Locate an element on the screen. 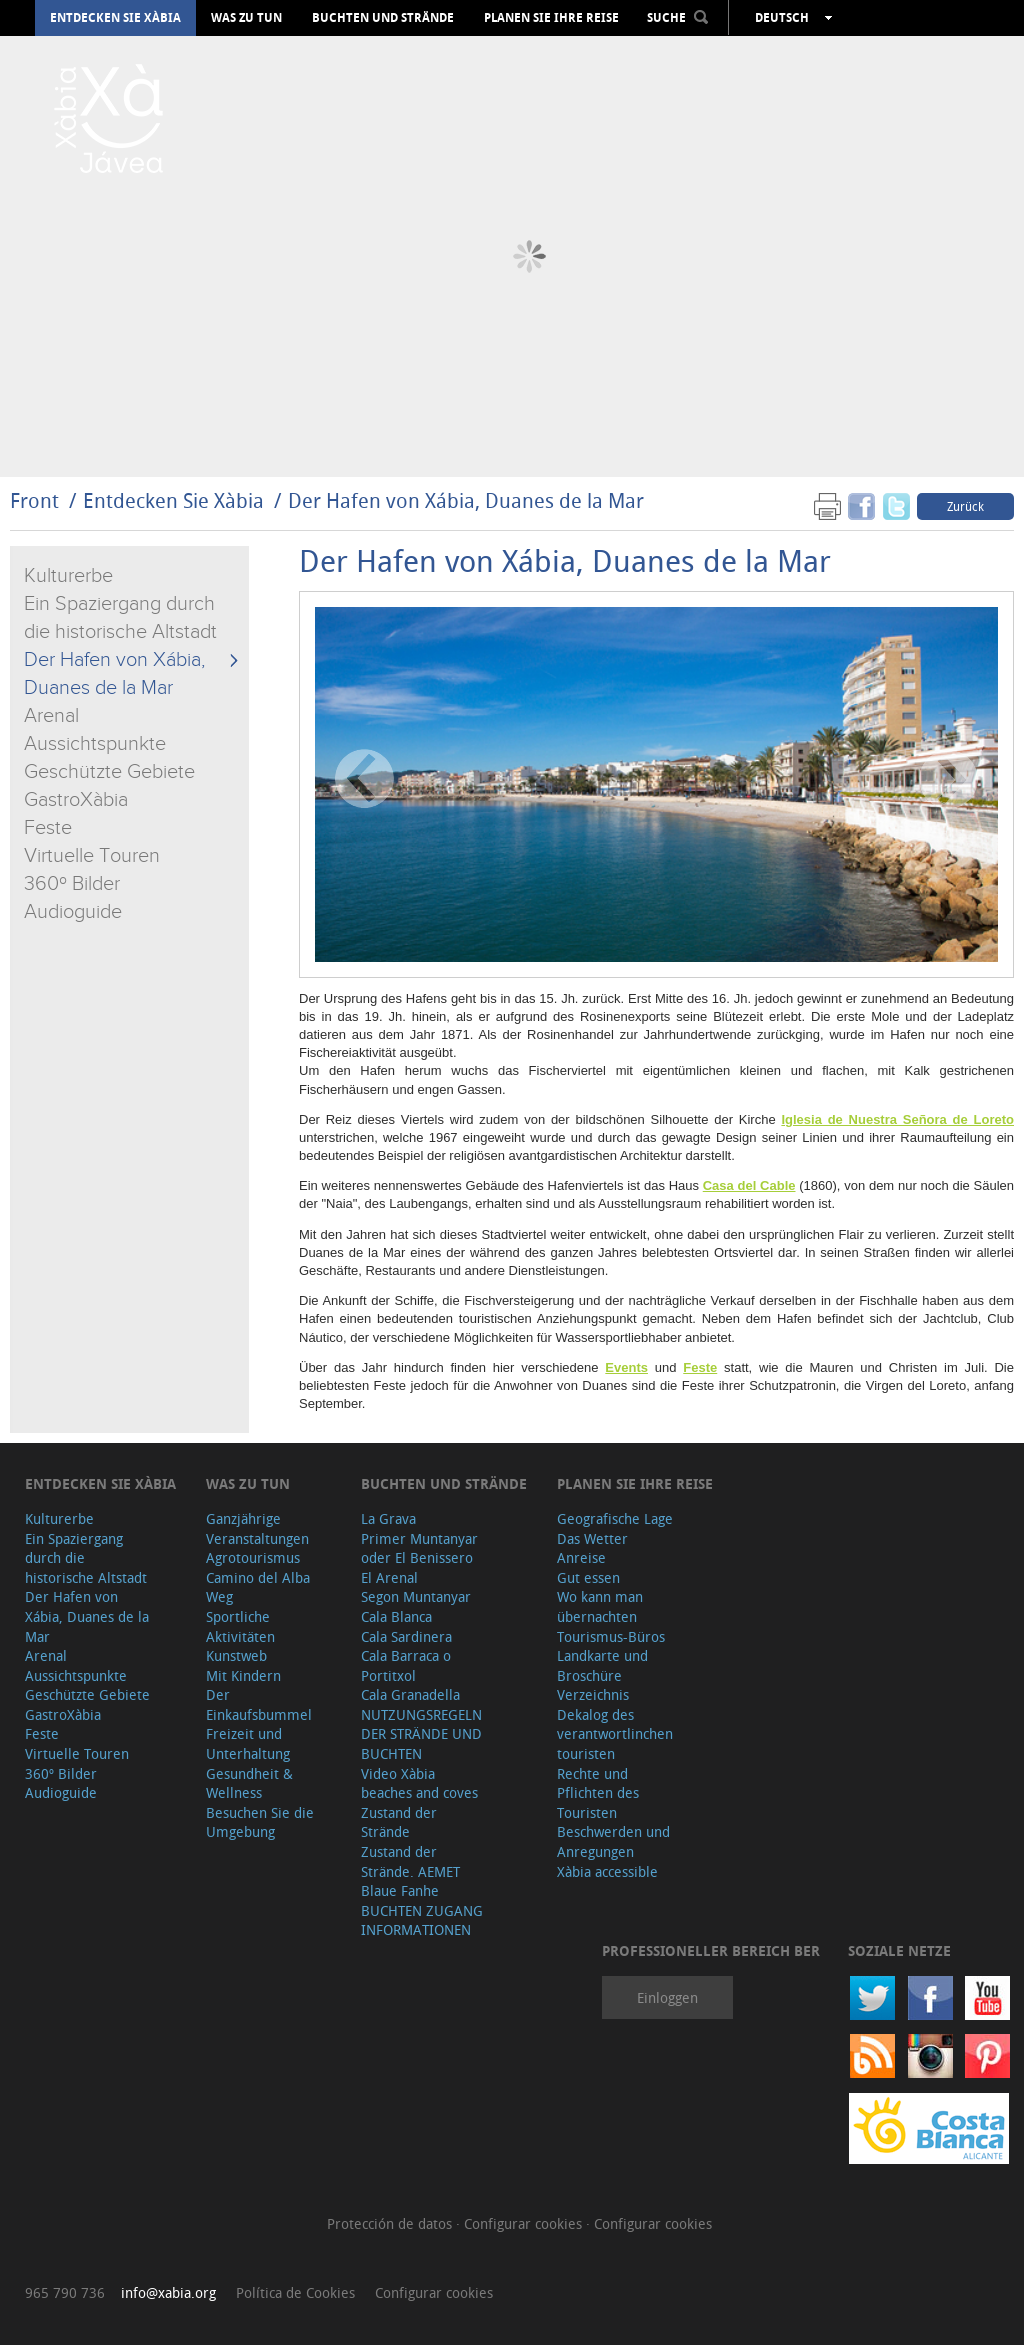  GastroXàbia is located at coordinates (76, 800).